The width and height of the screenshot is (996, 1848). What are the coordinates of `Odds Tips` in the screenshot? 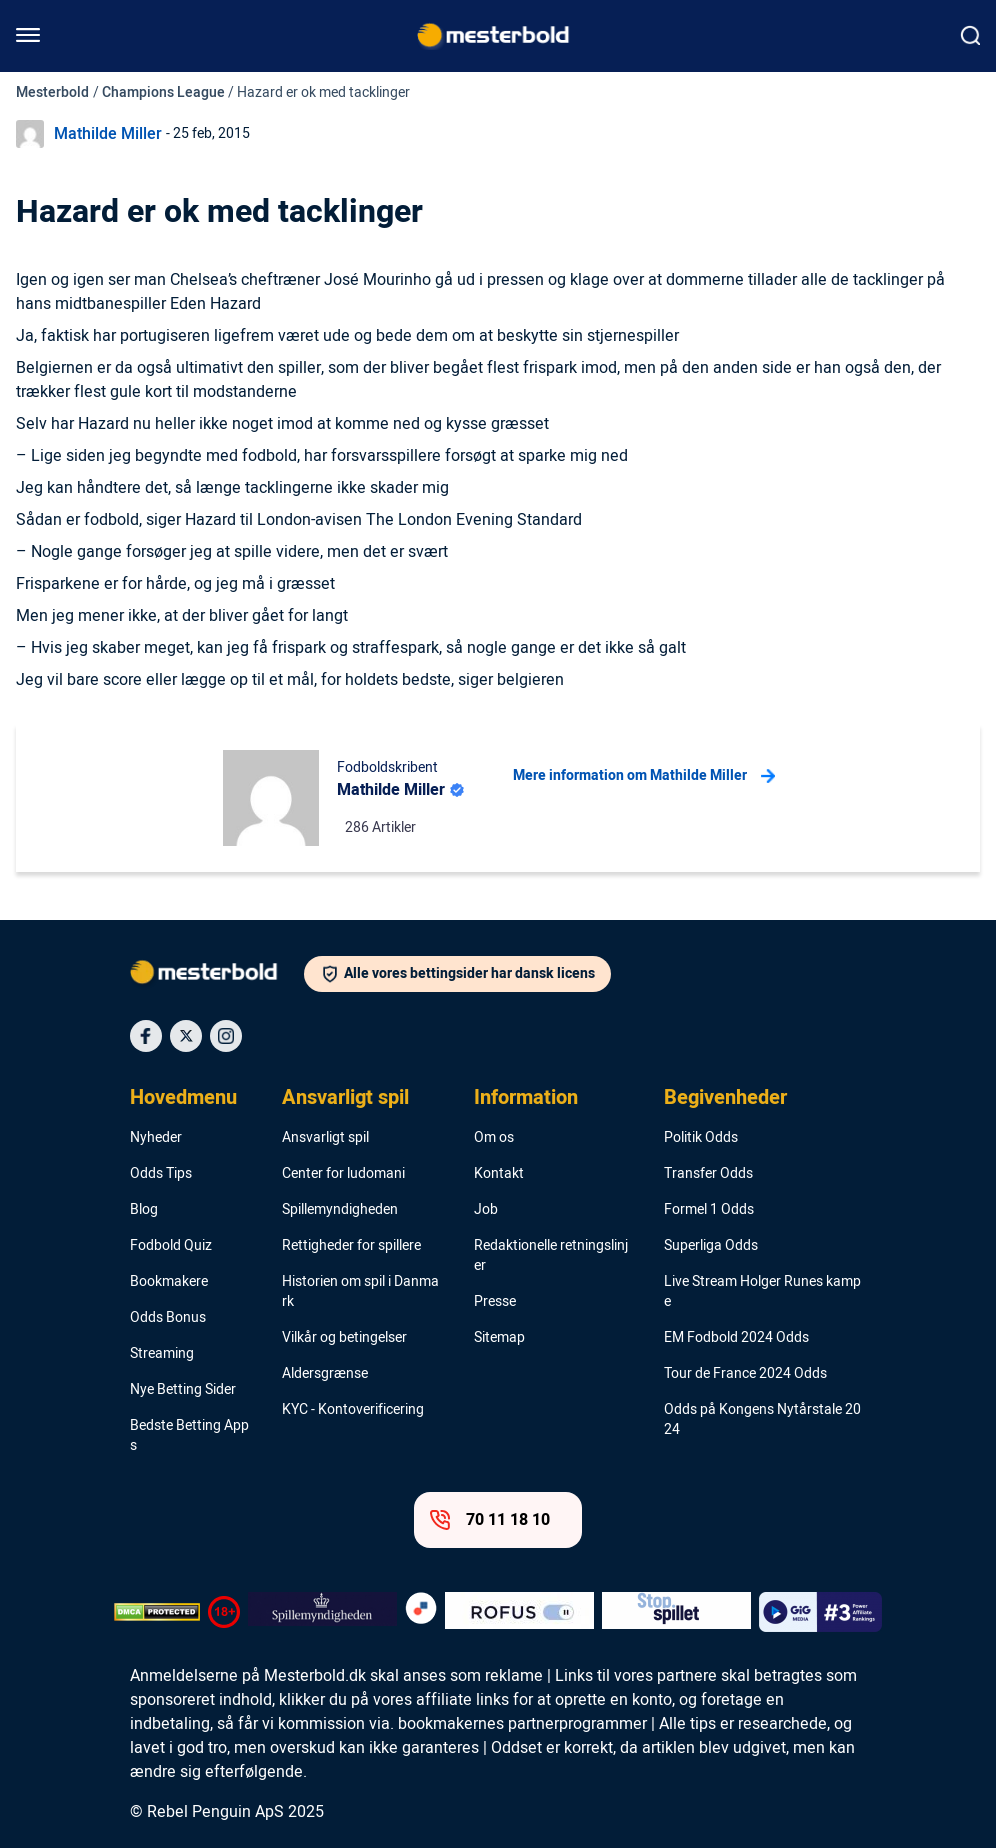 It's located at (161, 1174).